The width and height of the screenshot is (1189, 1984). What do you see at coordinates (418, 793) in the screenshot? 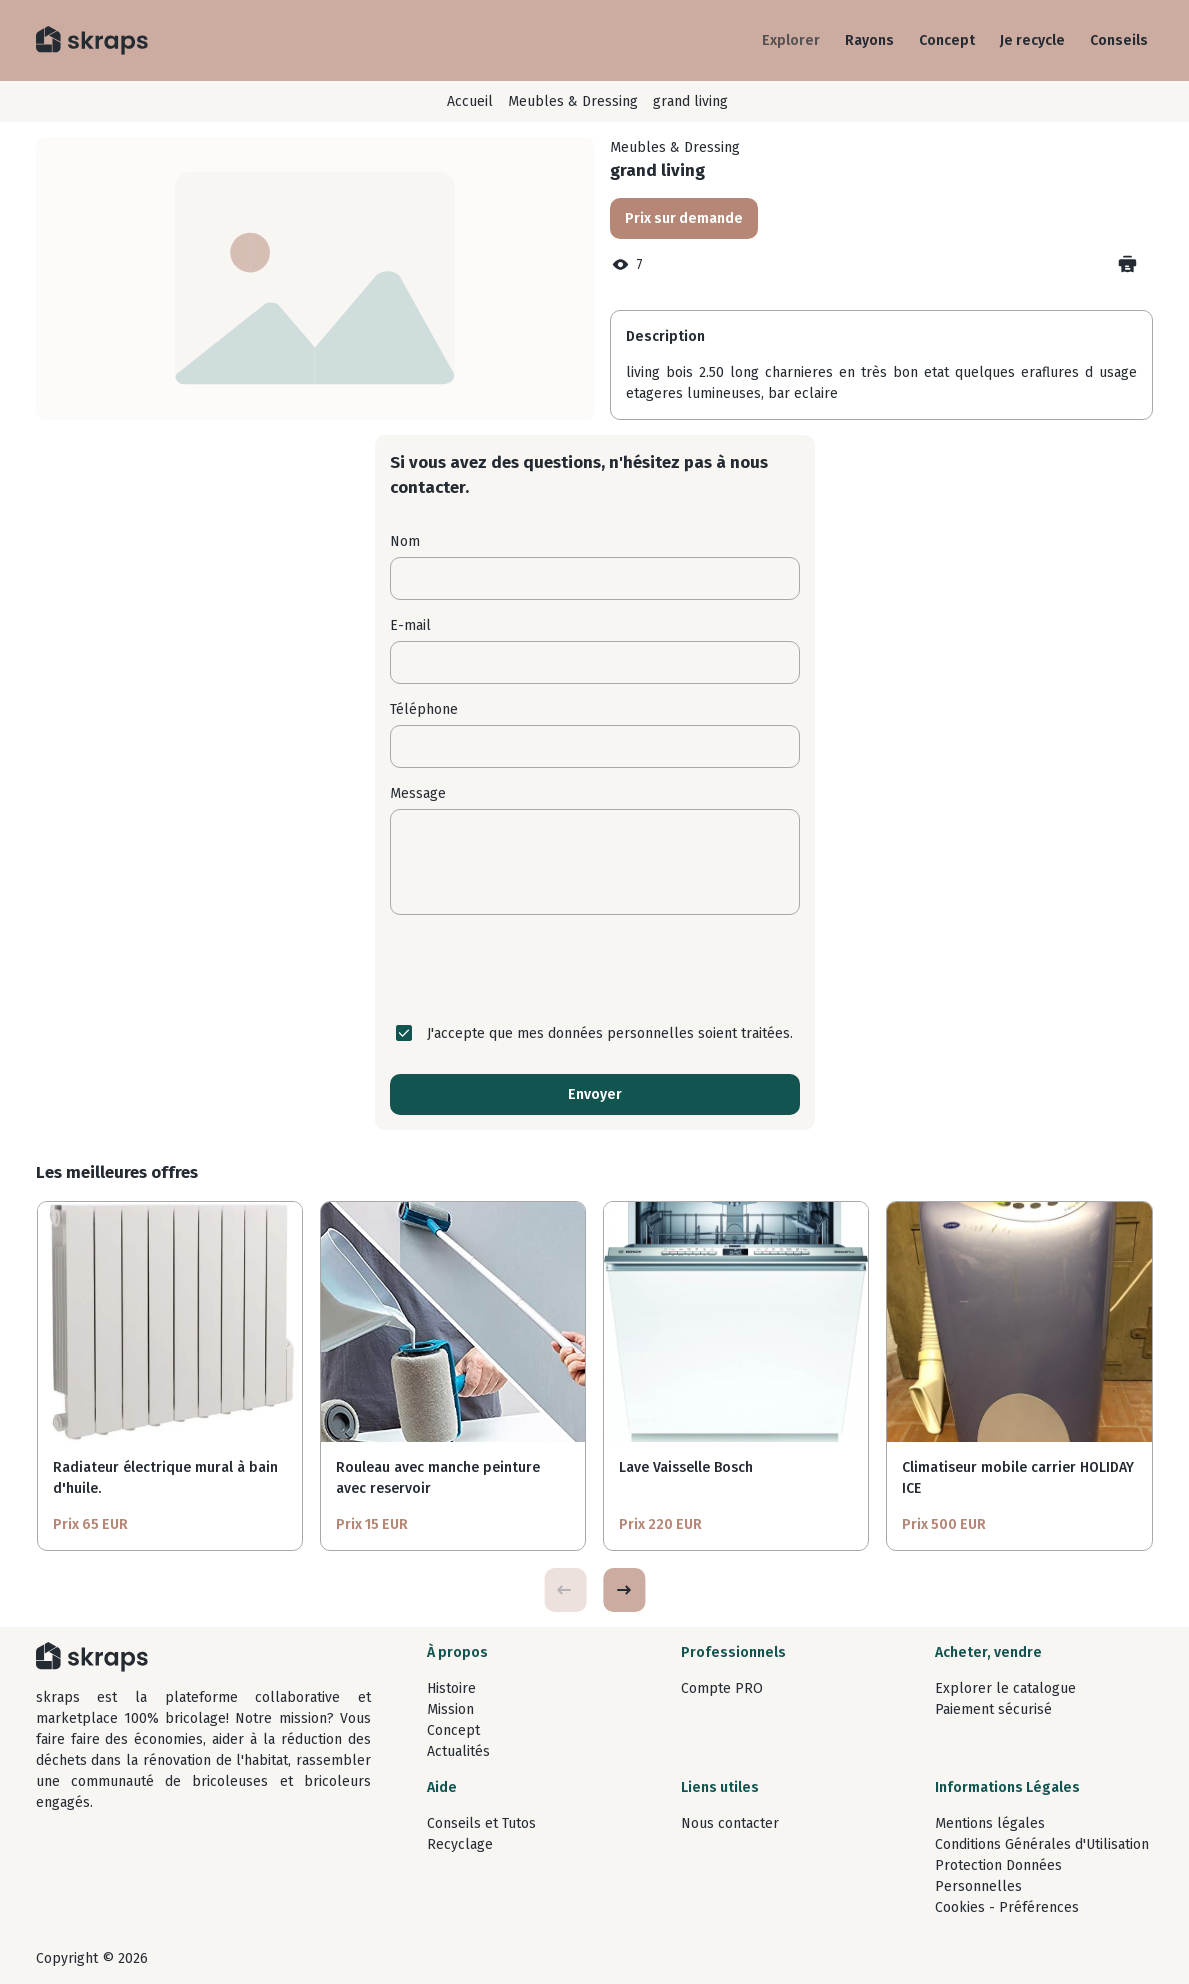
I see `Message` at bounding box center [418, 793].